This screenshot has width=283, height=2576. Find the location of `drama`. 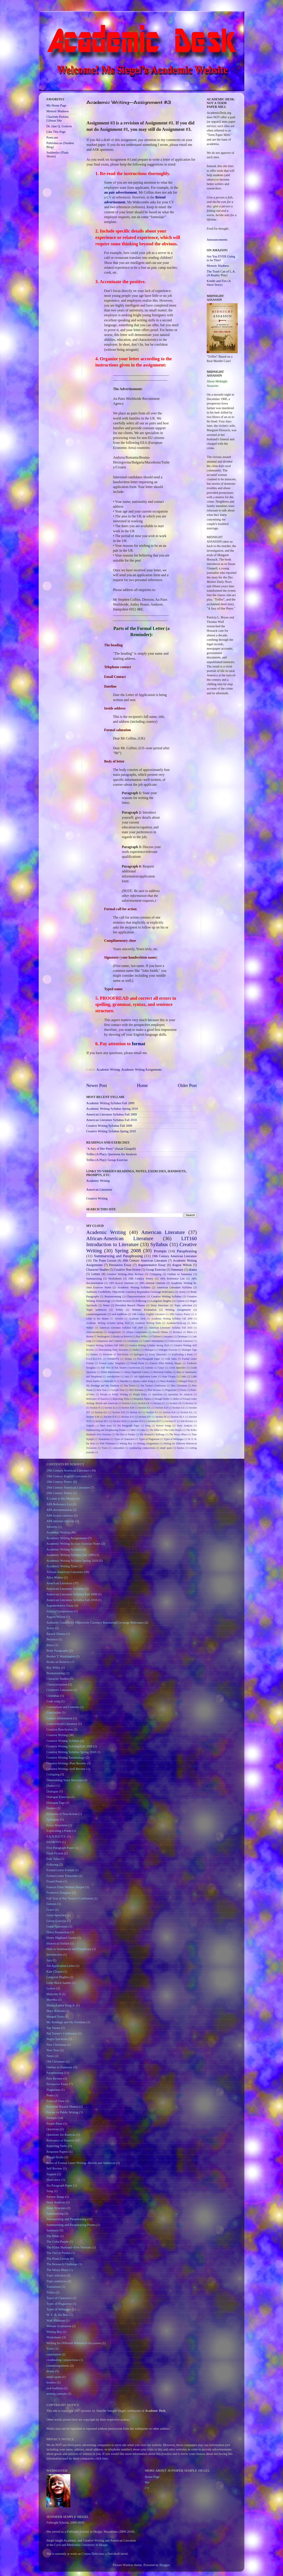

drama is located at coordinates (193, 1269).